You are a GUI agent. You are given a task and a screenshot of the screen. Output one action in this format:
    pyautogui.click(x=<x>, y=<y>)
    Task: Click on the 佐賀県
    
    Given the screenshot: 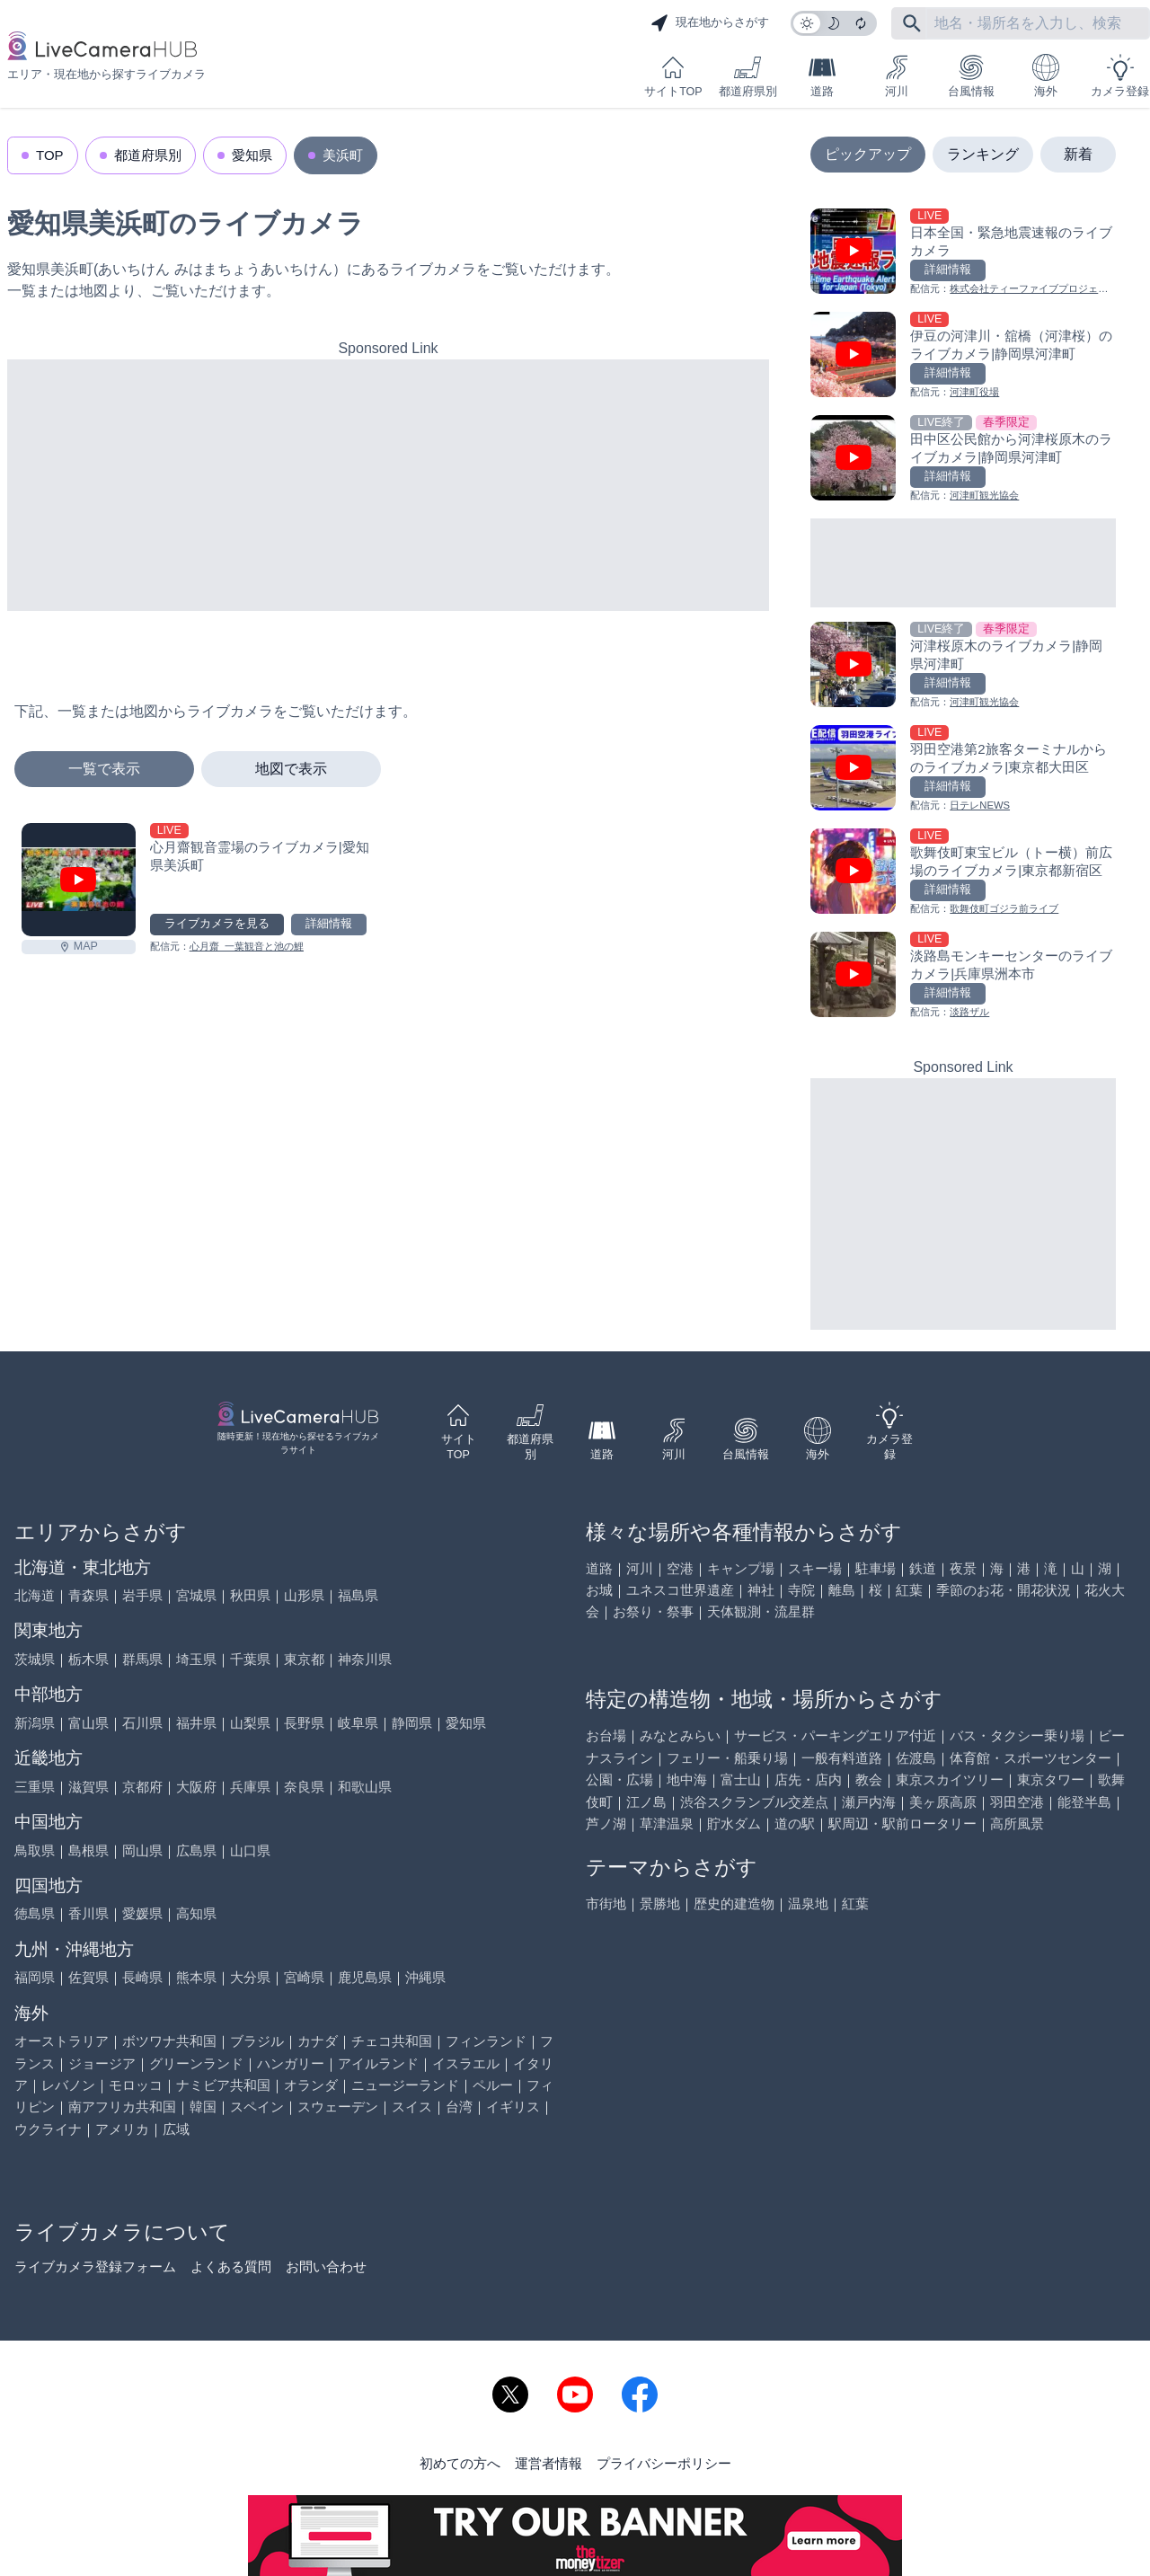 What is the action you would take?
    pyautogui.click(x=88, y=1977)
    